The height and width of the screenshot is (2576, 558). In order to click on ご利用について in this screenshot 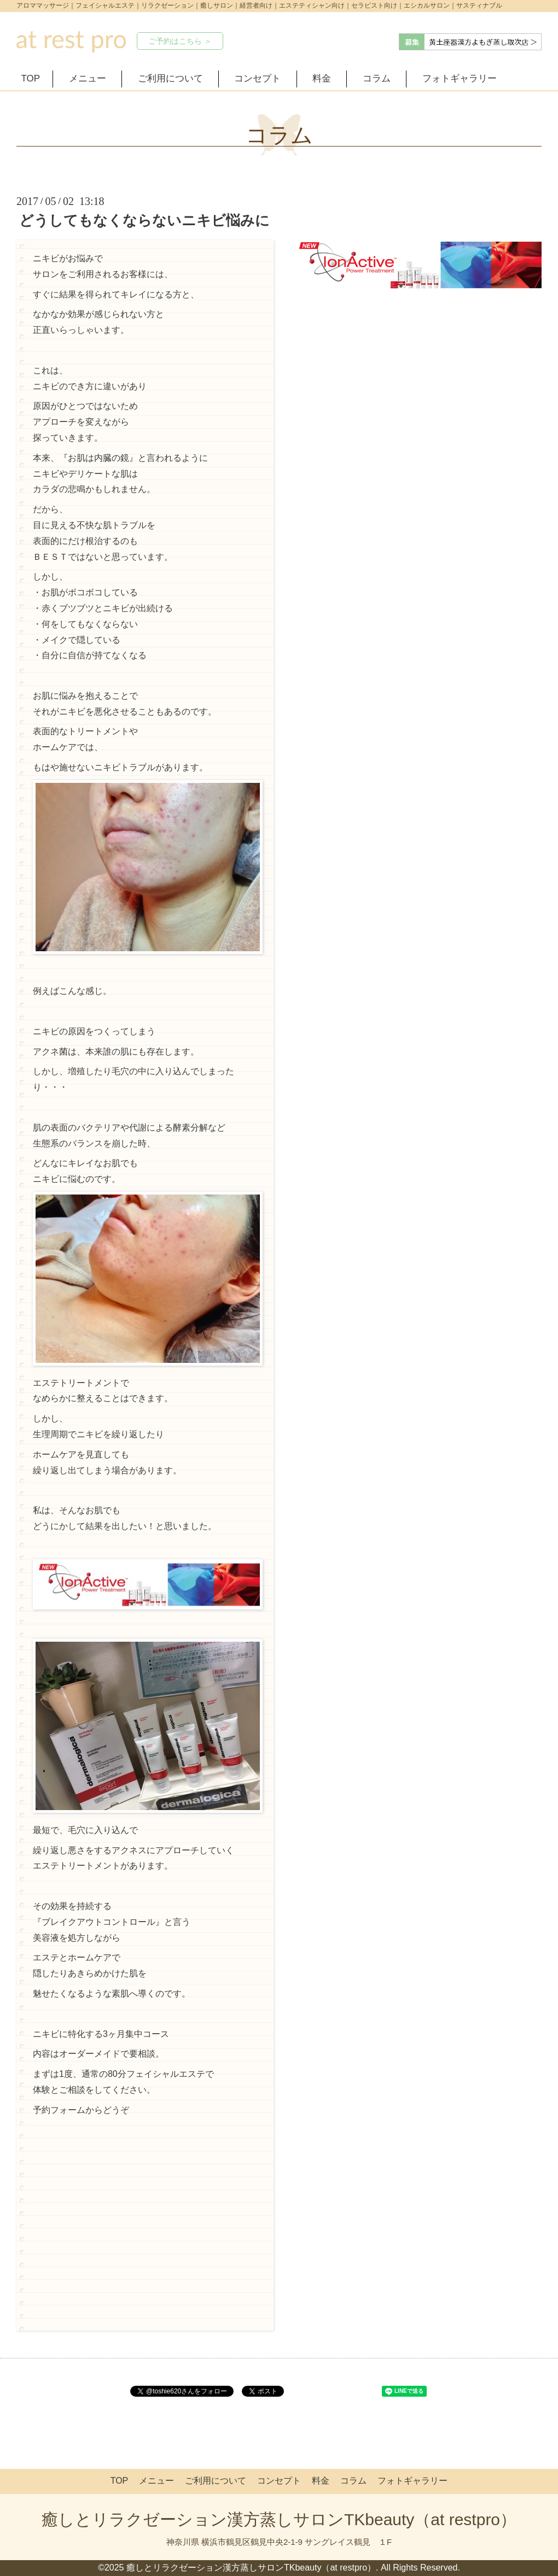, I will do `click(170, 78)`.